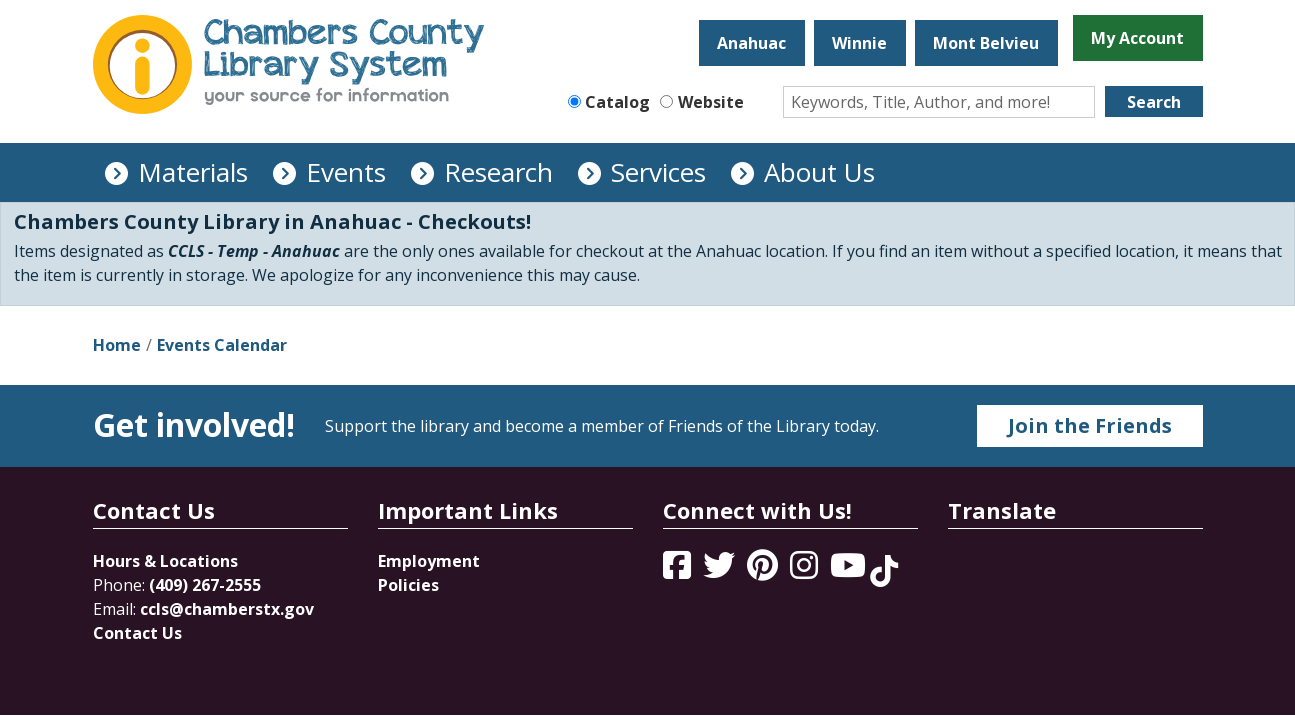 The width and height of the screenshot is (1295, 720). I want to click on My Account, so click(1137, 38).